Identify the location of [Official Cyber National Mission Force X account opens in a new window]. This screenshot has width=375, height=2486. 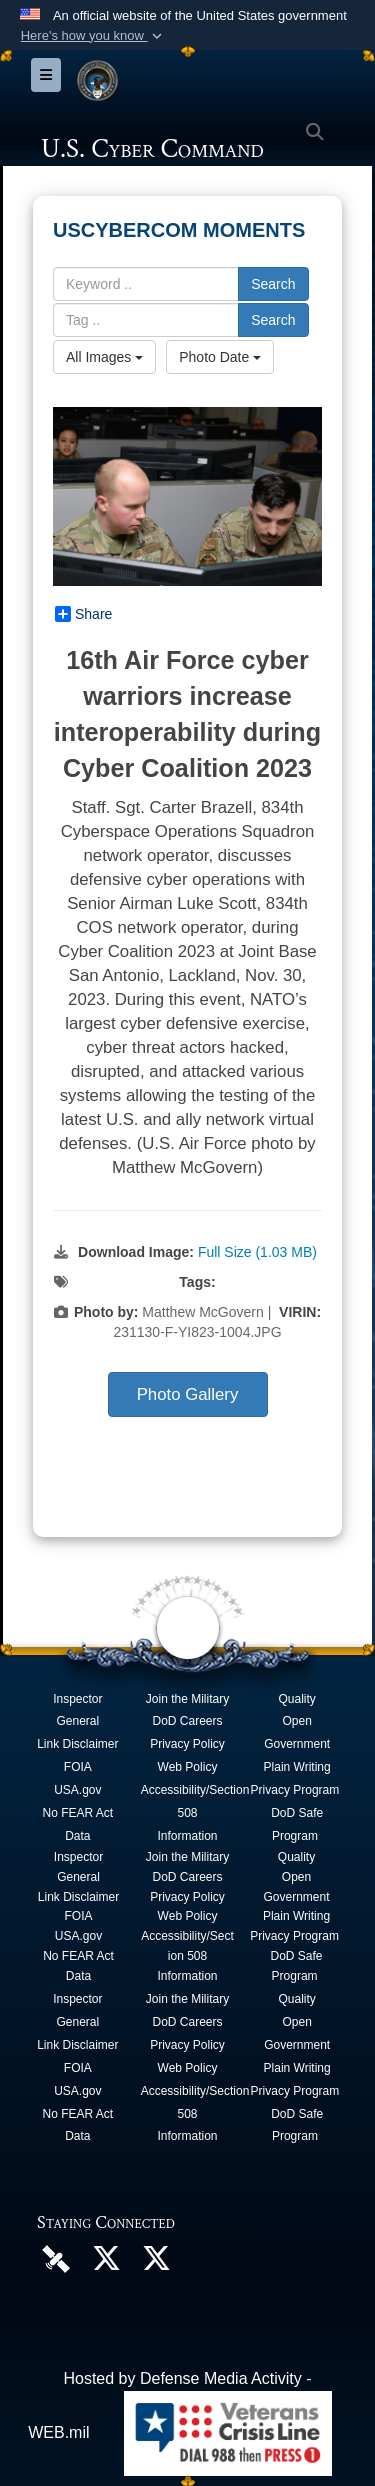
(156, 2263).